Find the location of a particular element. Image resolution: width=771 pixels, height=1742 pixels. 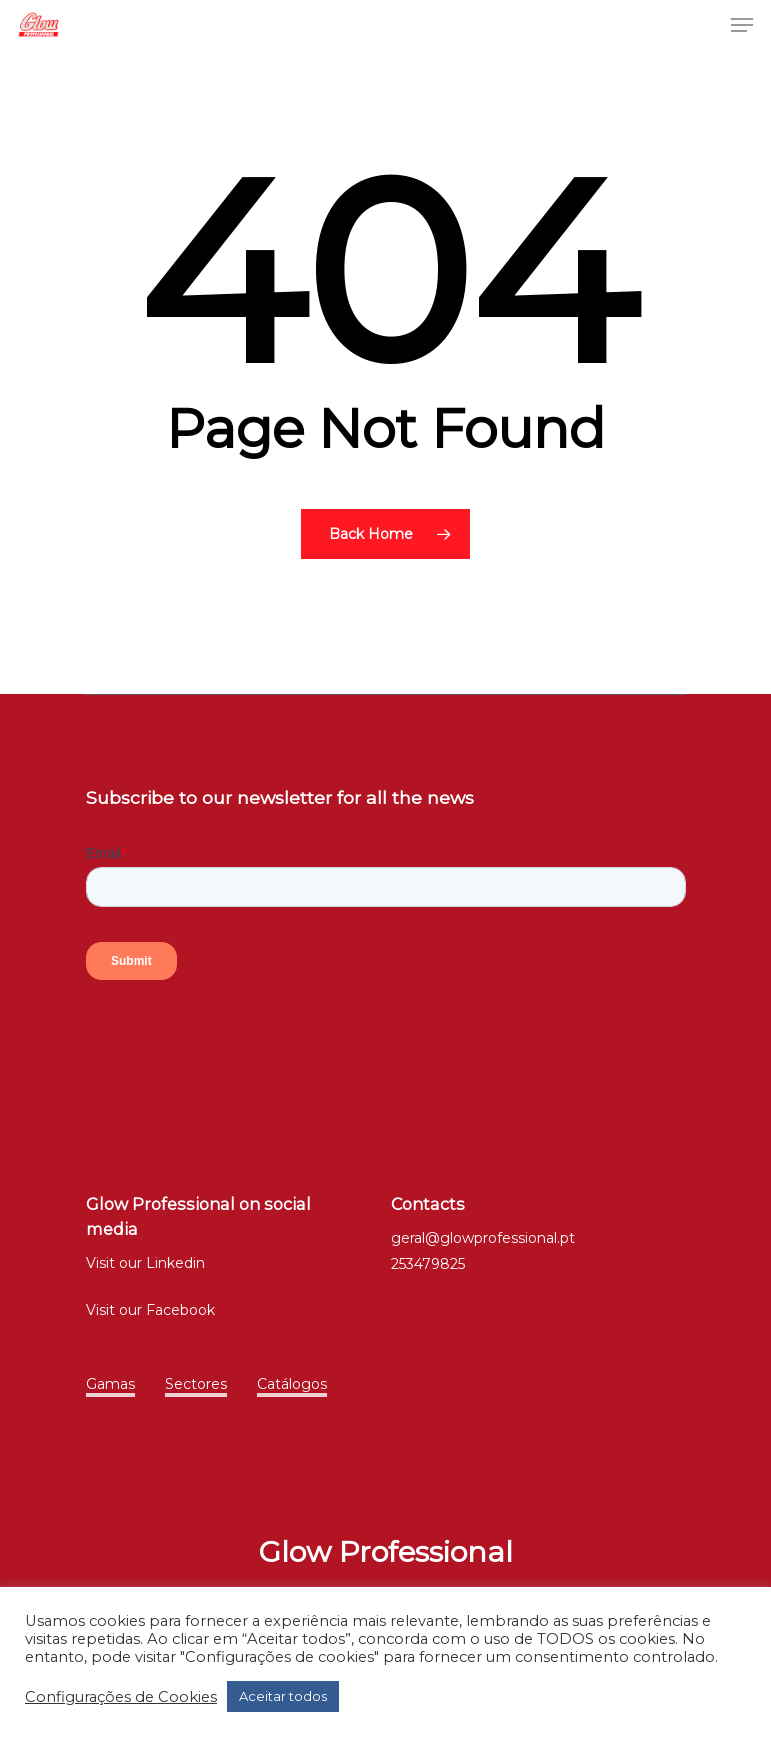

Facebook is located at coordinates (180, 1310).